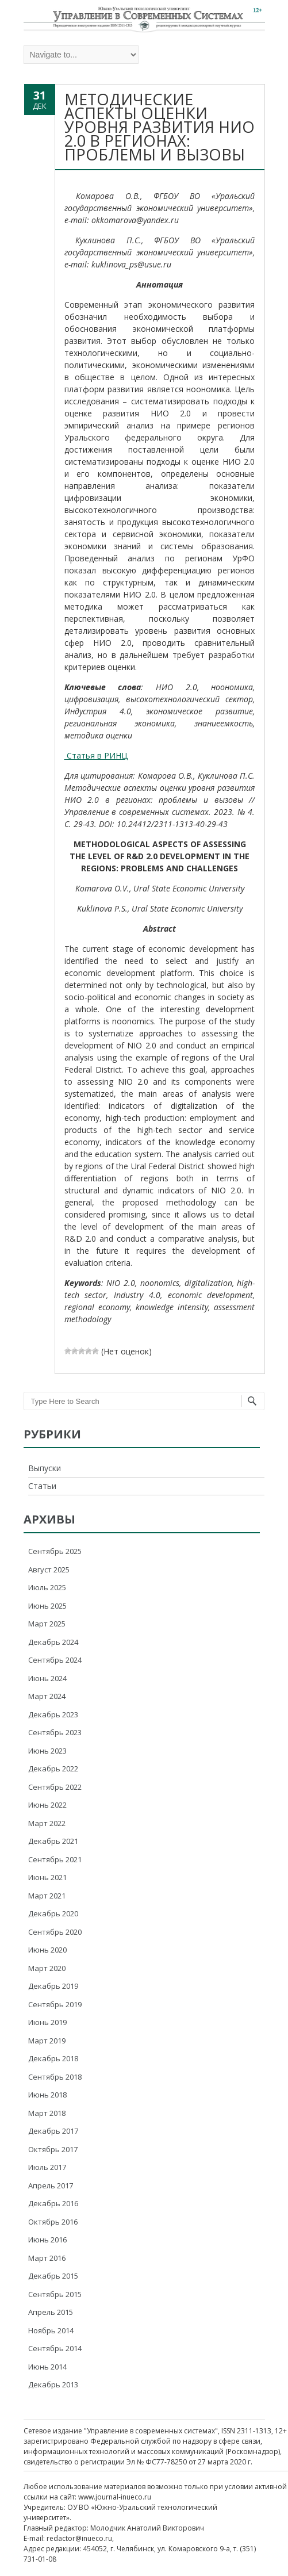  I want to click on Июнь 2018, so click(47, 2094).